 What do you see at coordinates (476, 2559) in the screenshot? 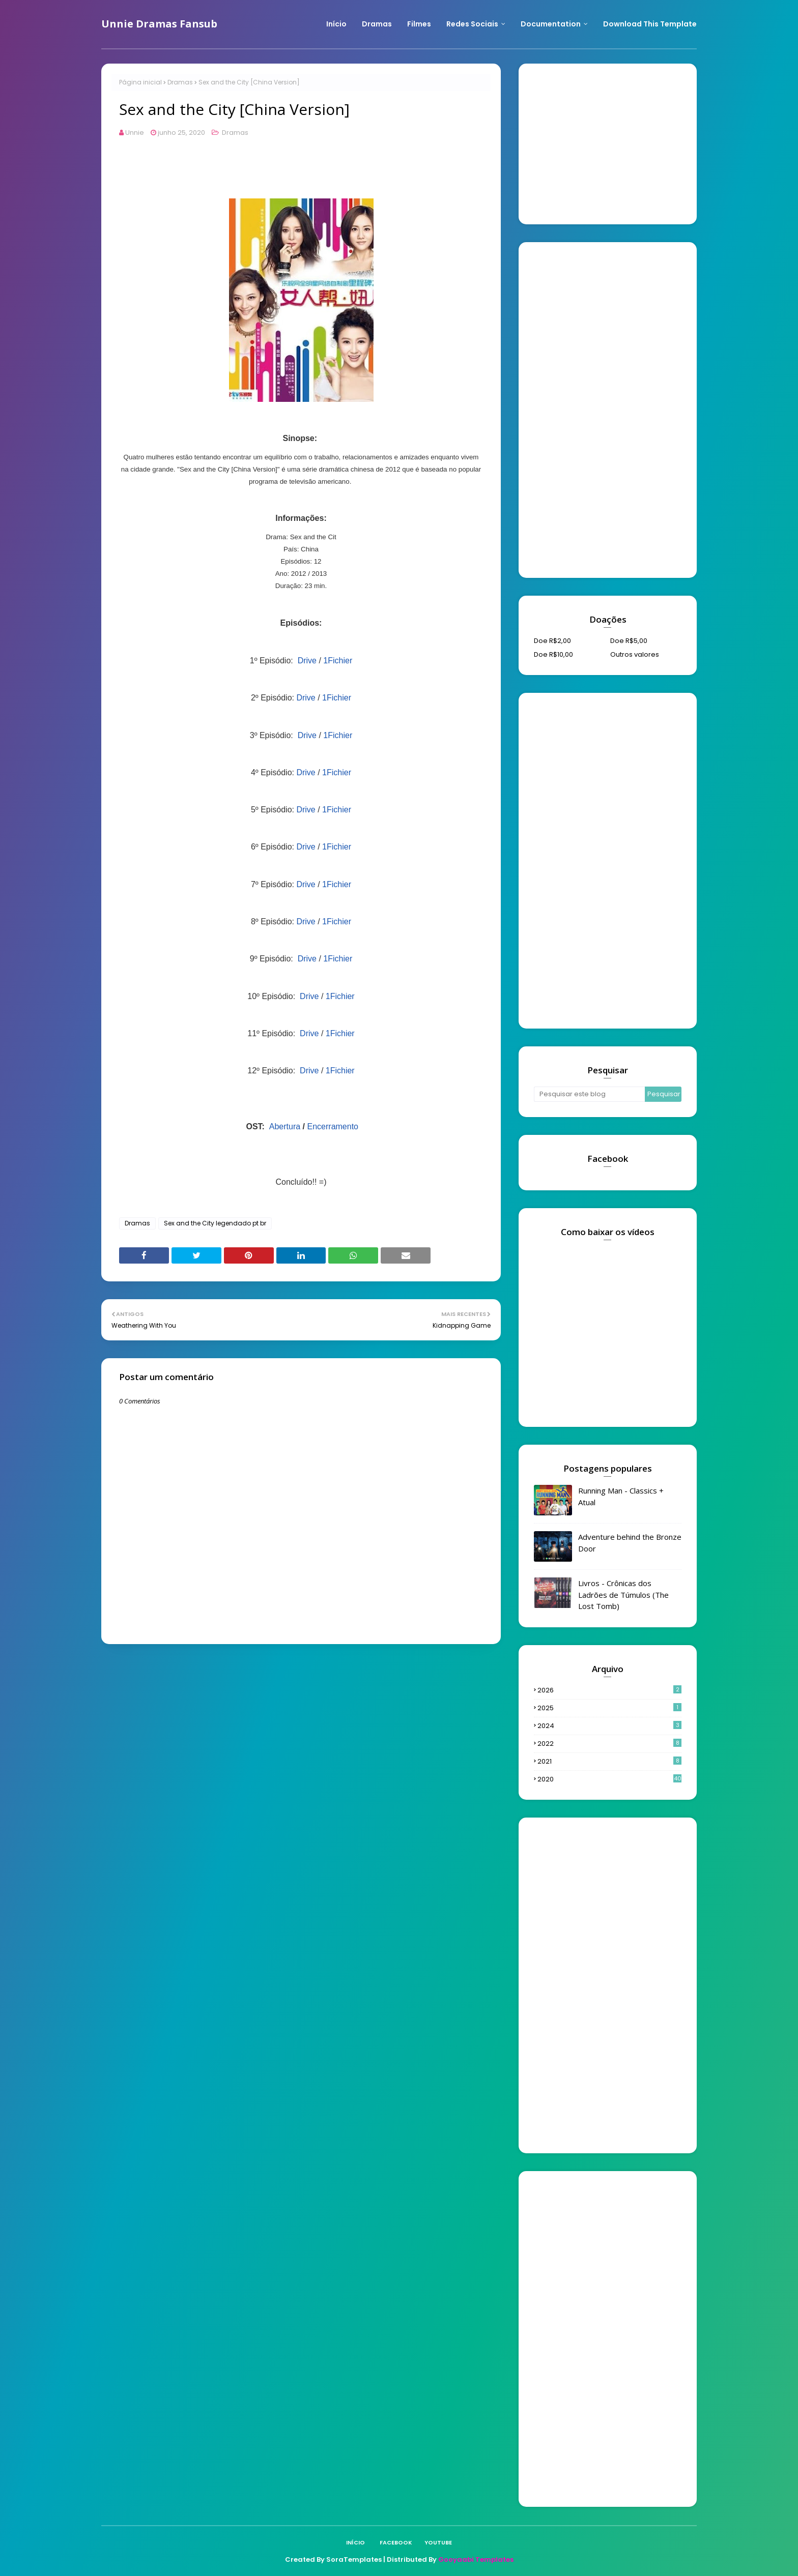
I see `Gooyaabi Templates` at bounding box center [476, 2559].